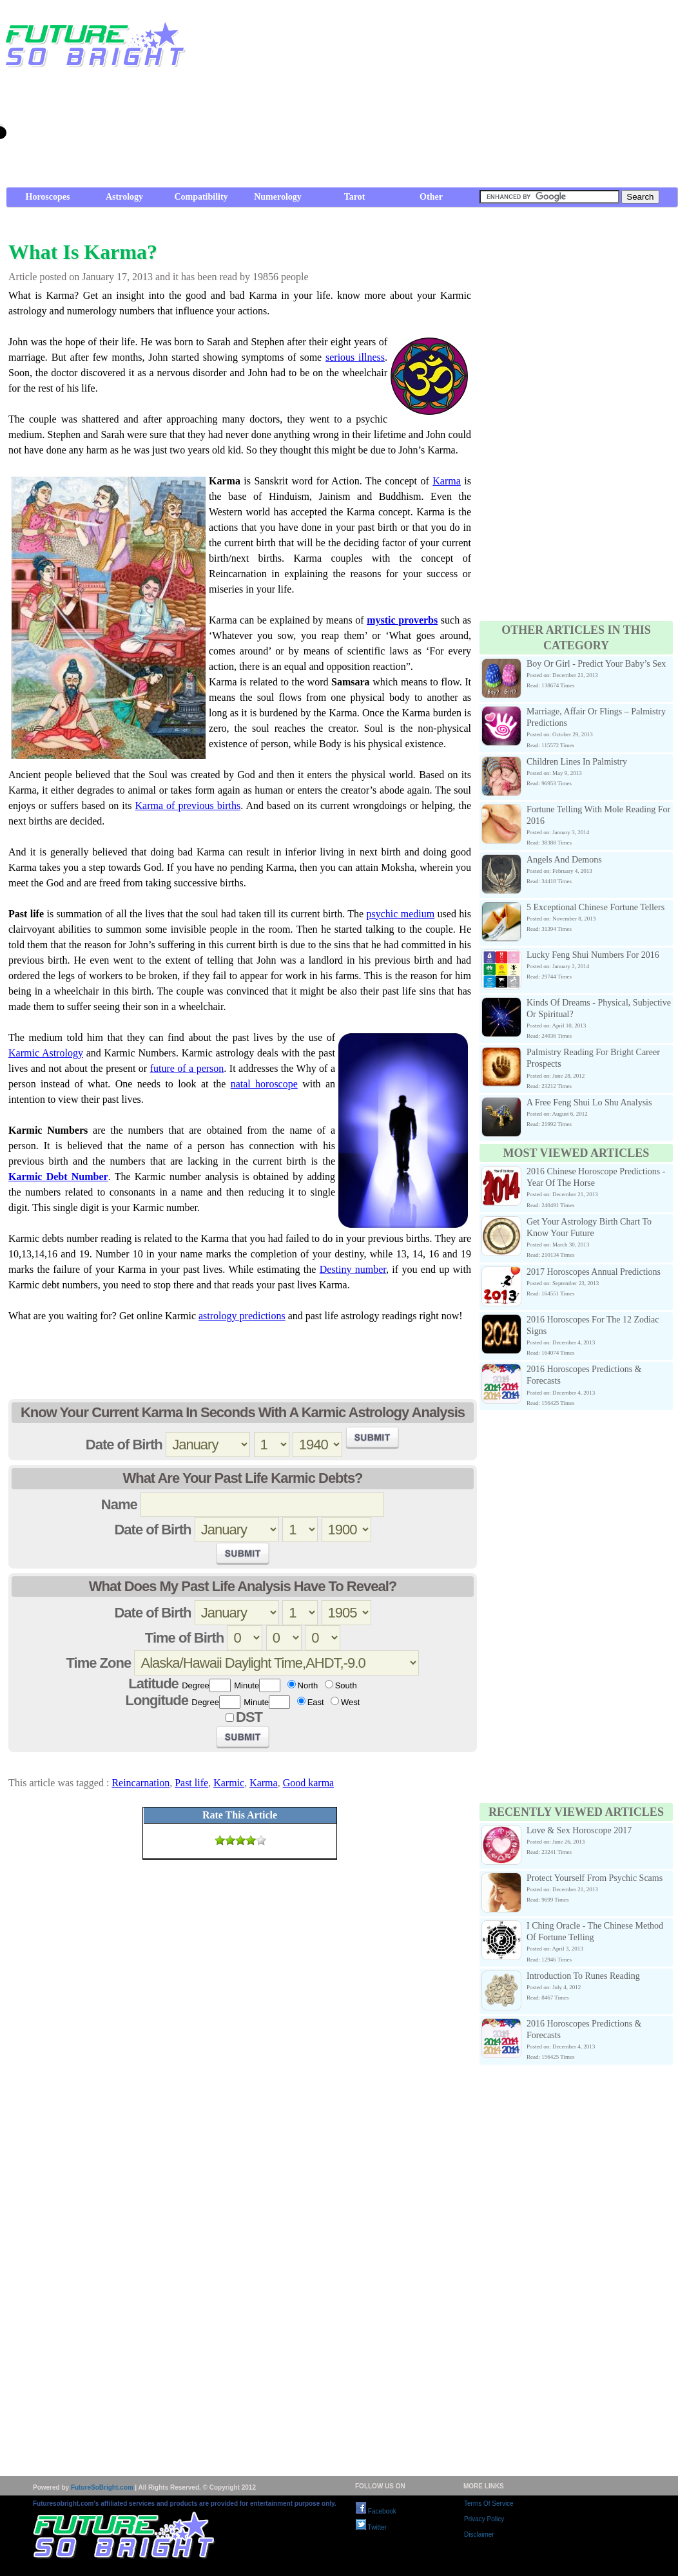 This screenshot has height=2576, width=678. Describe the element at coordinates (589, 1102) in the screenshot. I see `A Free Feng Shui Lo Shu Analysis` at that location.